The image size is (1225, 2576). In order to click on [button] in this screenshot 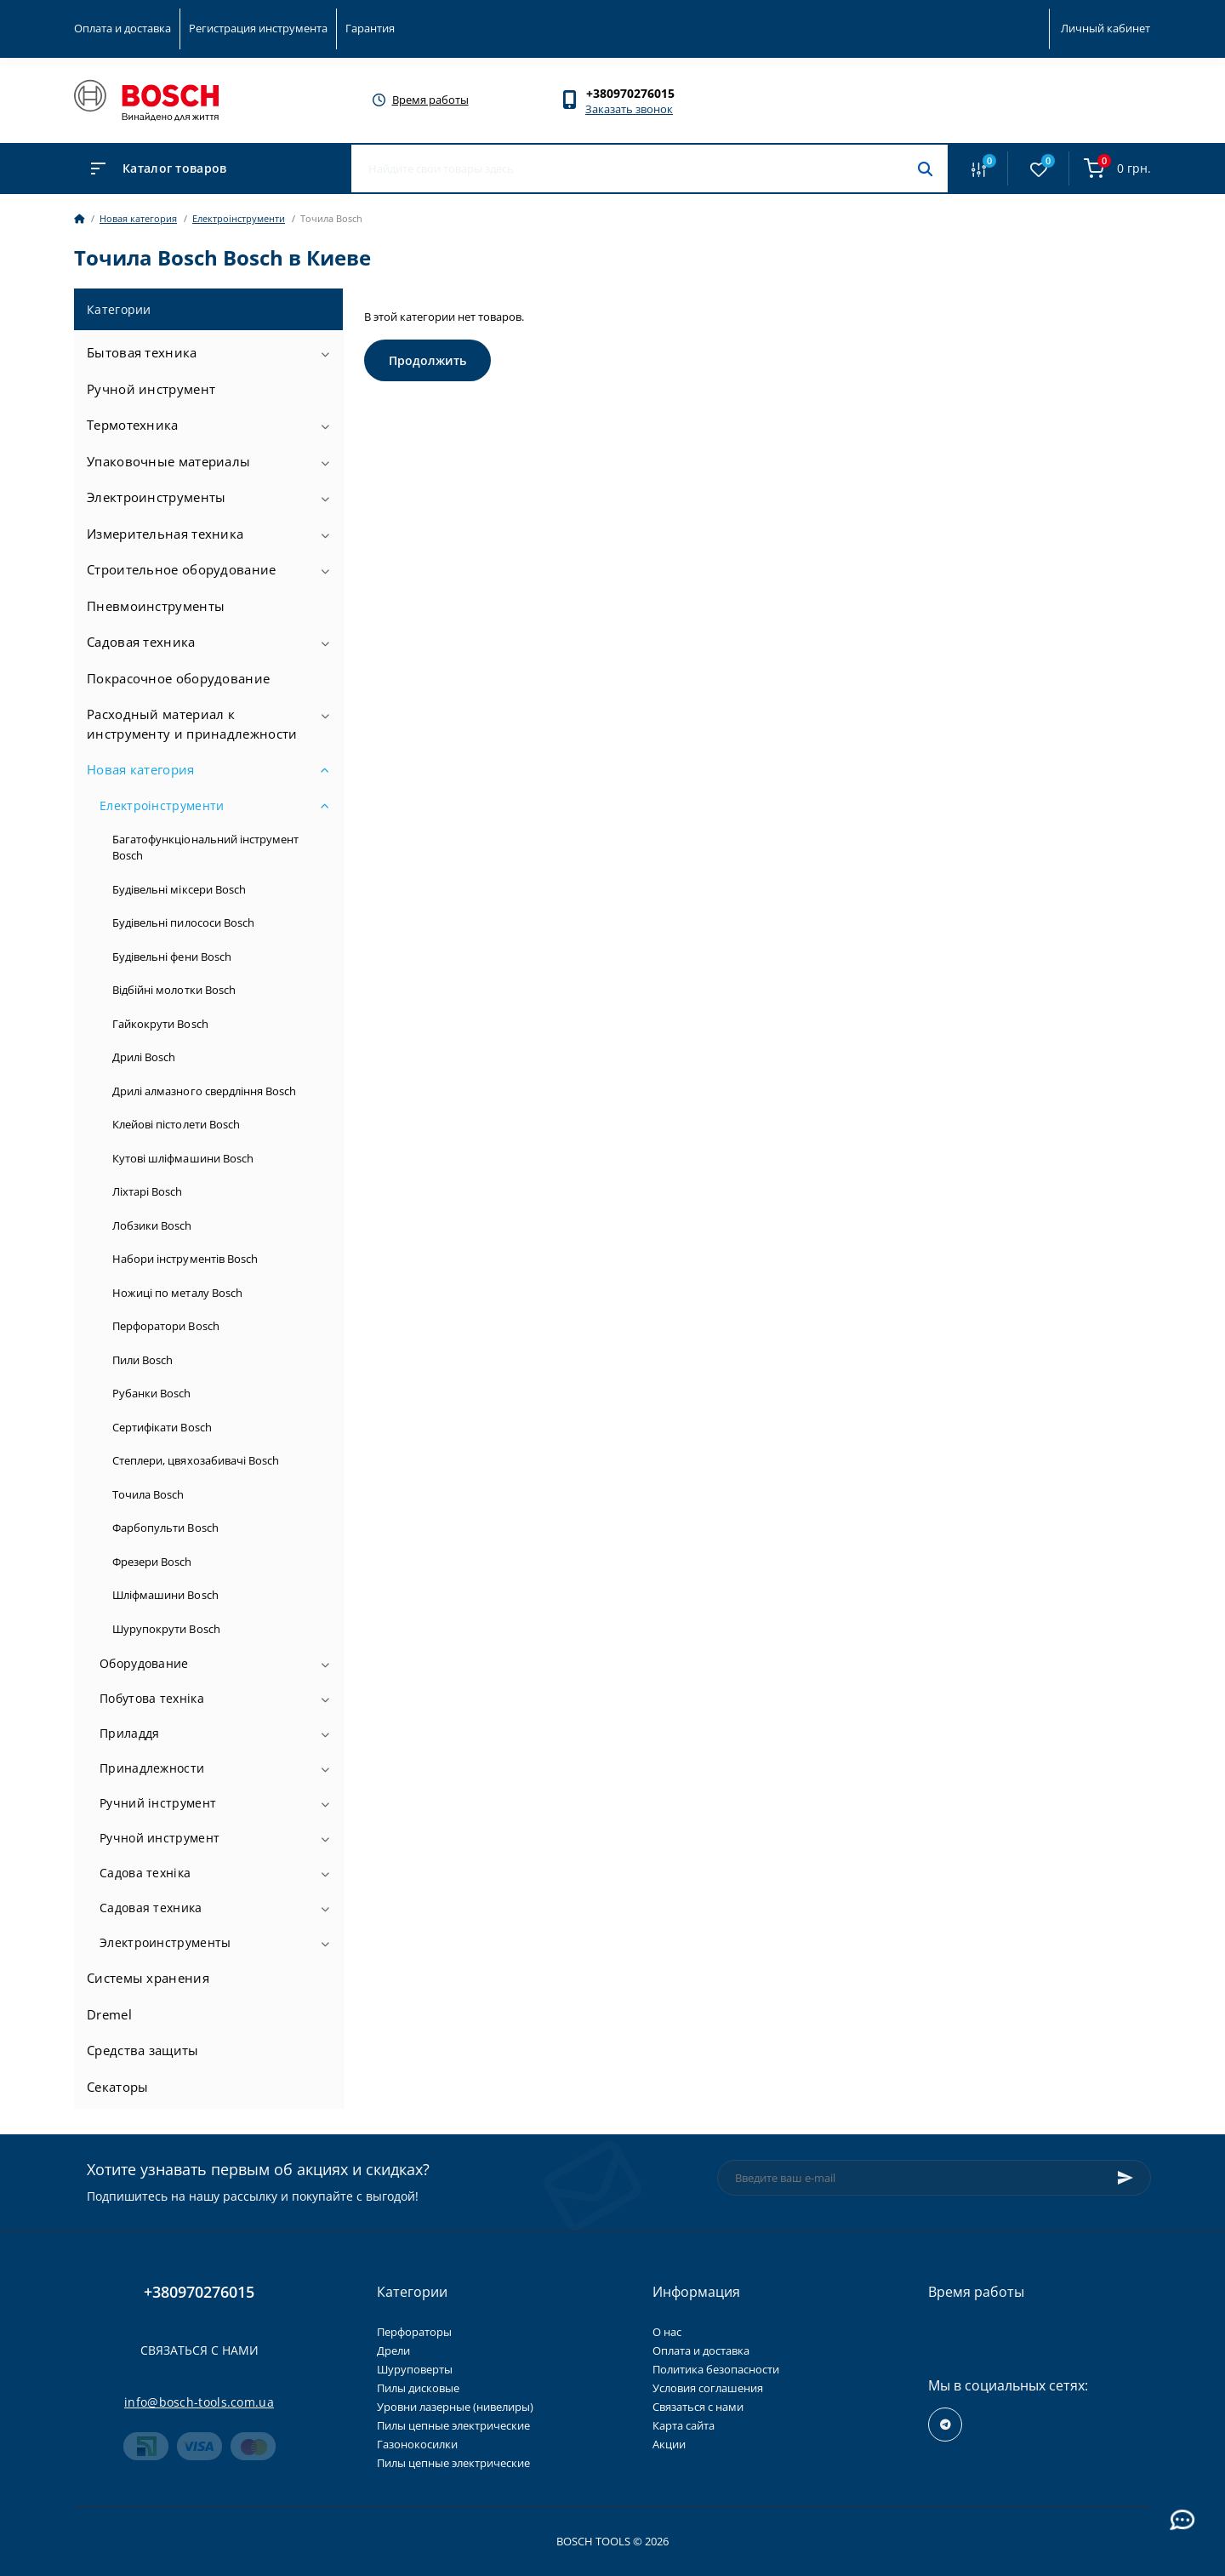, I will do `click(638, 93)`.